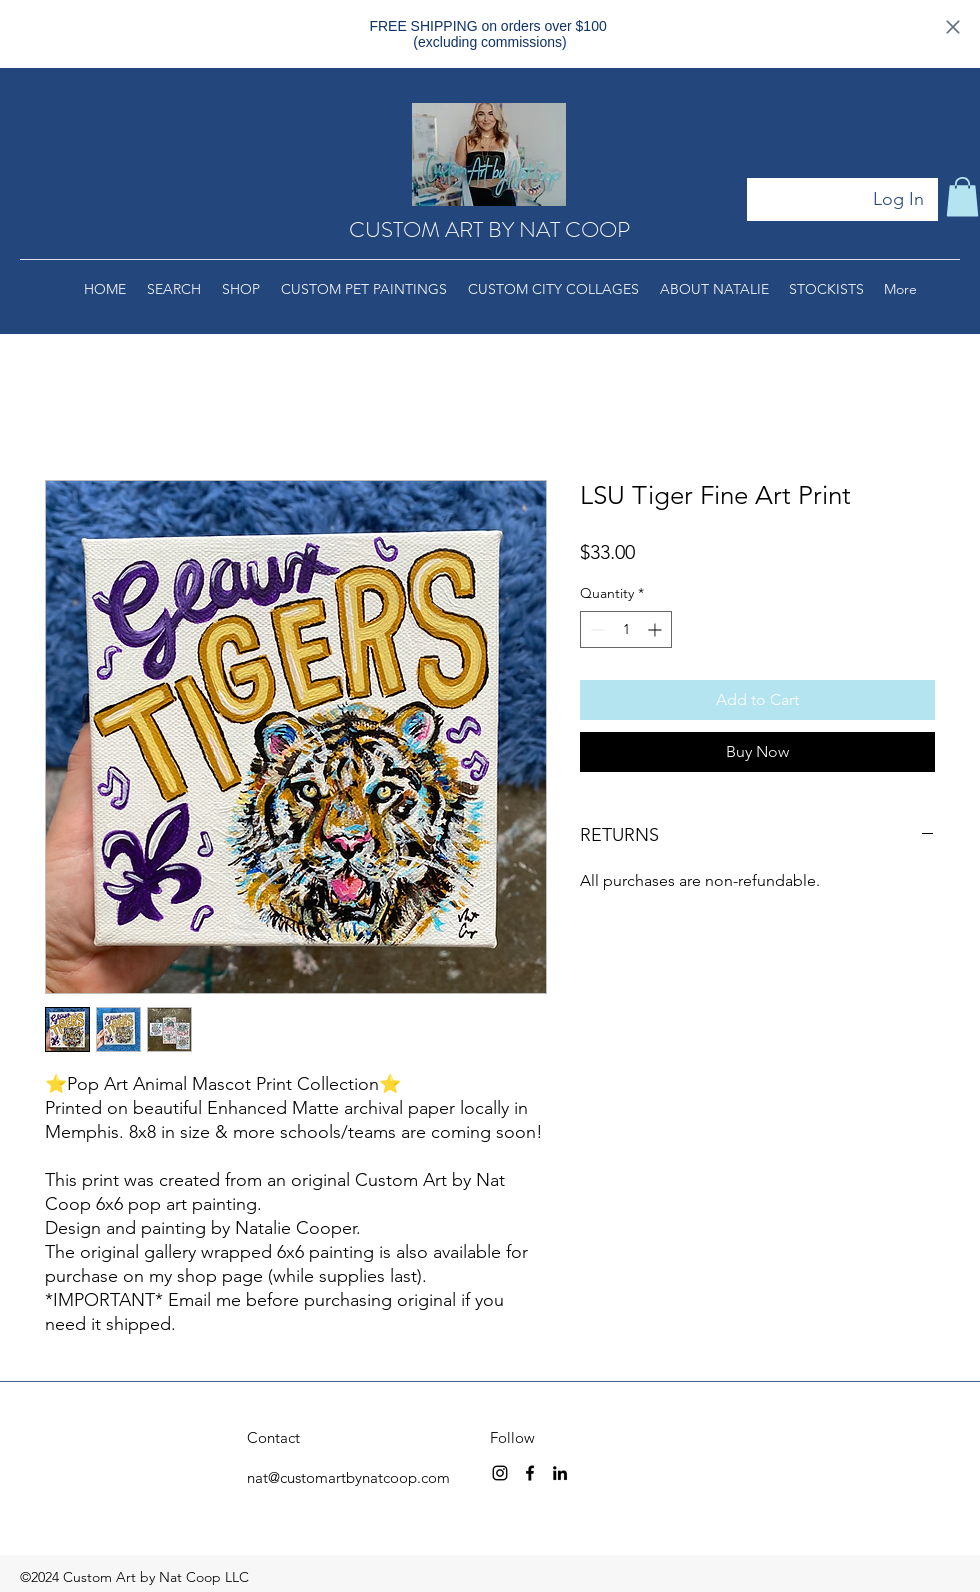  What do you see at coordinates (560, 1473) in the screenshot?
I see `[linkedin]` at bounding box center [560, 1473].